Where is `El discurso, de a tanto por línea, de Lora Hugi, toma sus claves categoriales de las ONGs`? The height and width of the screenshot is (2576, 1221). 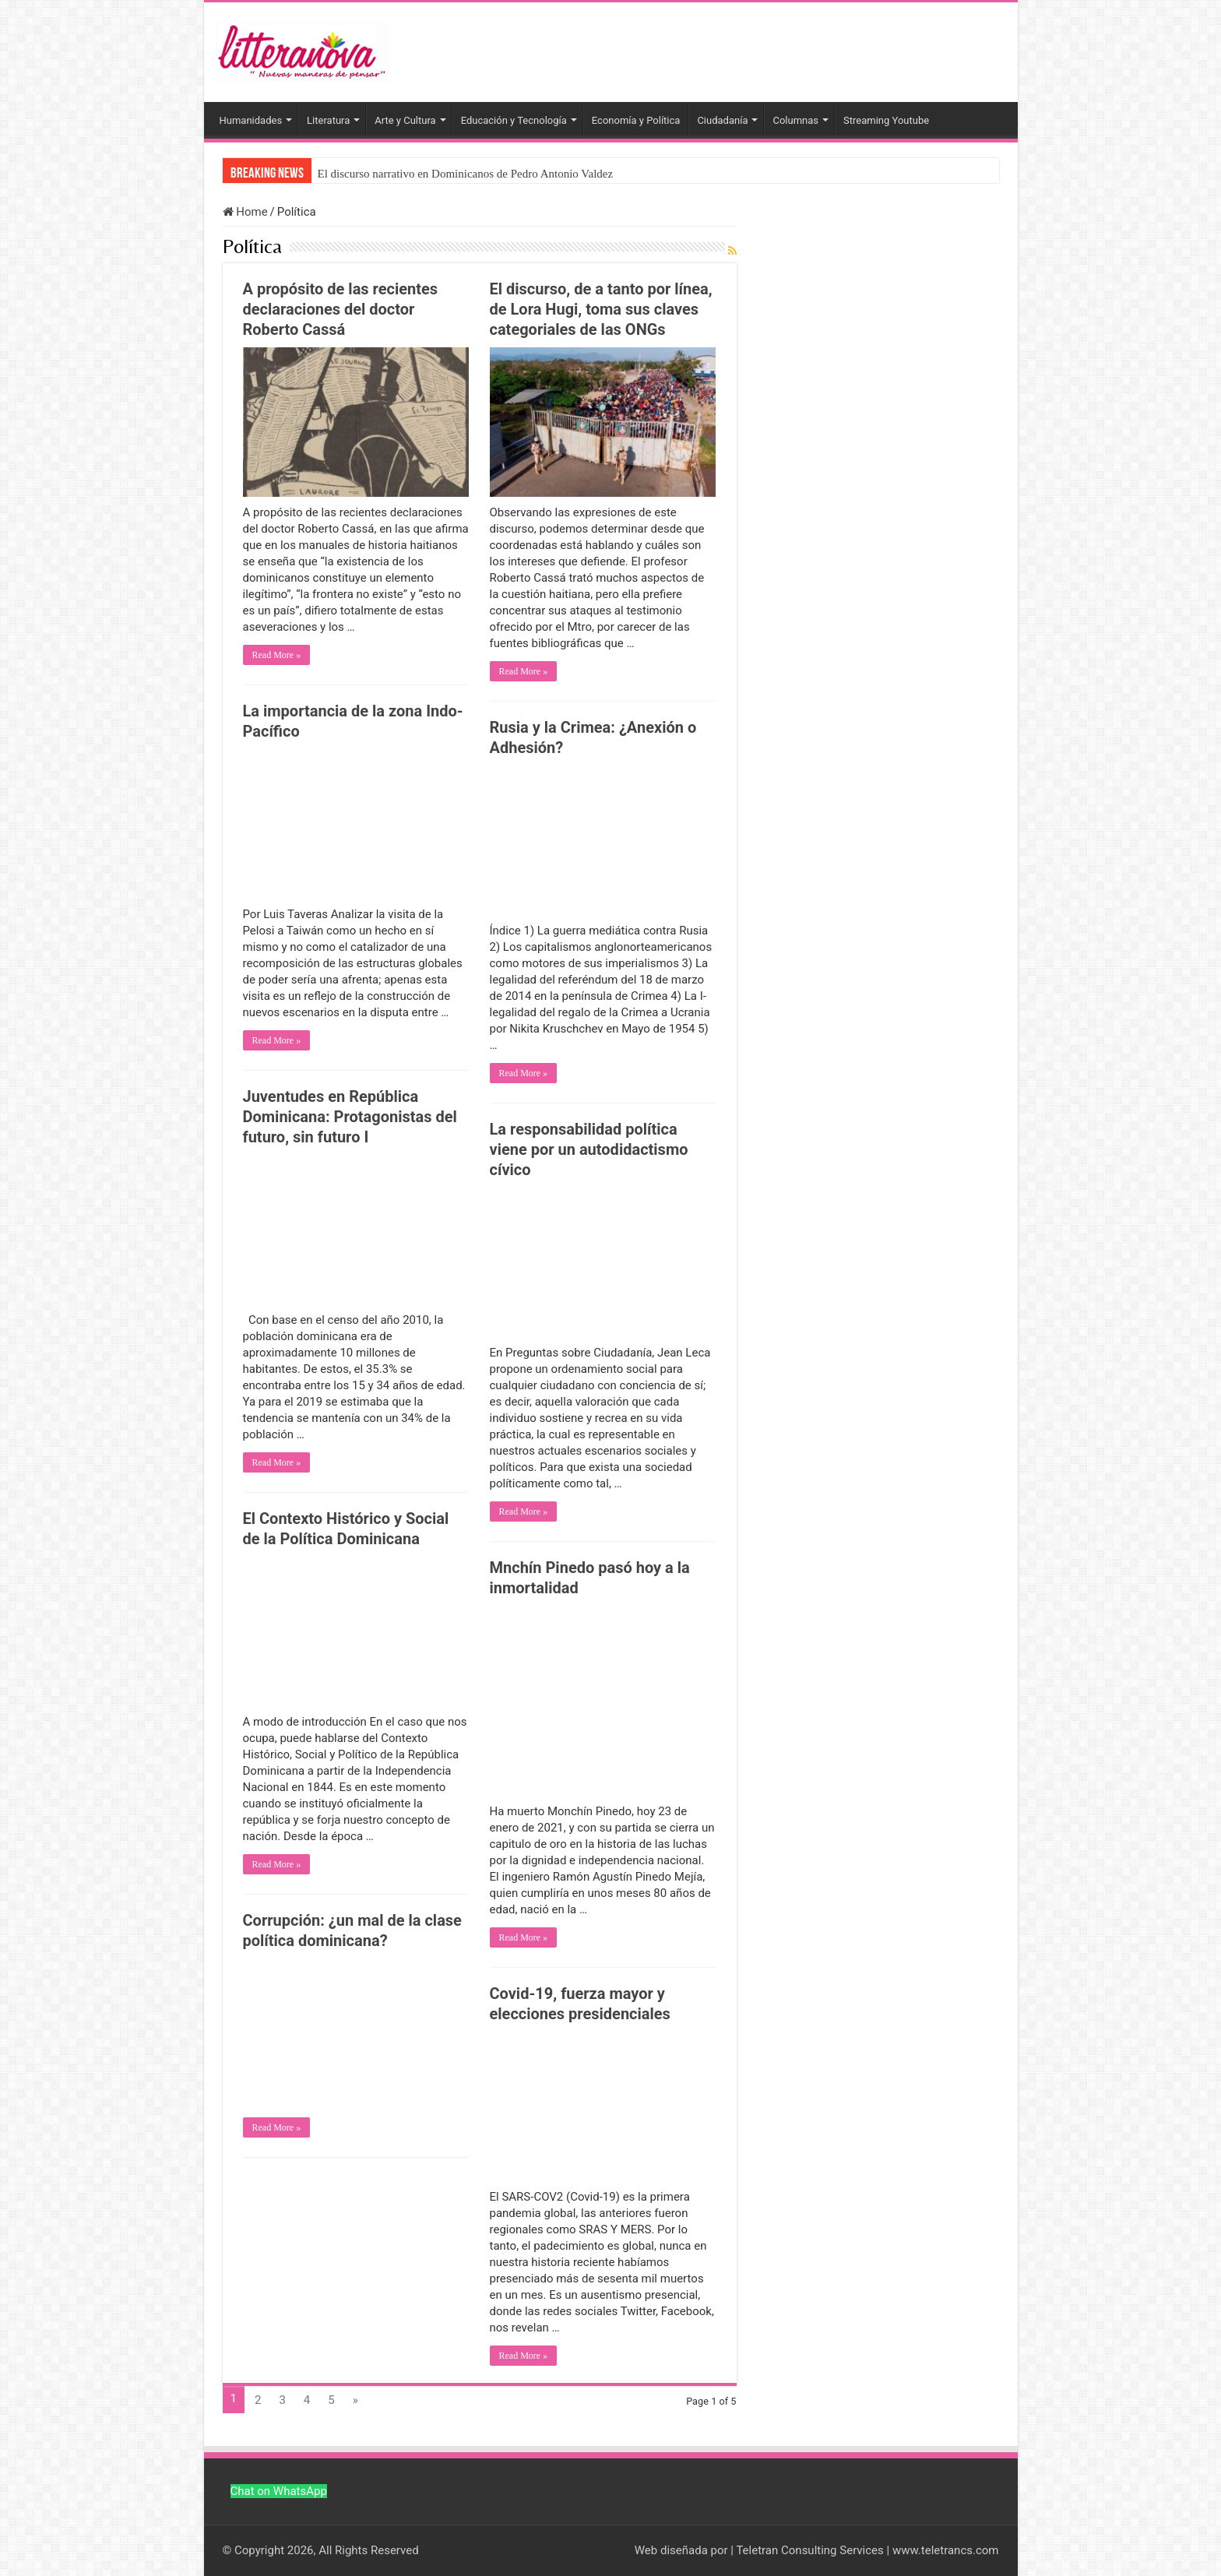
El discurso, de a tanto por línea, de Lora Hugi, toma sus claves categoriales de las ONGs is located at coordinates (601, 309).